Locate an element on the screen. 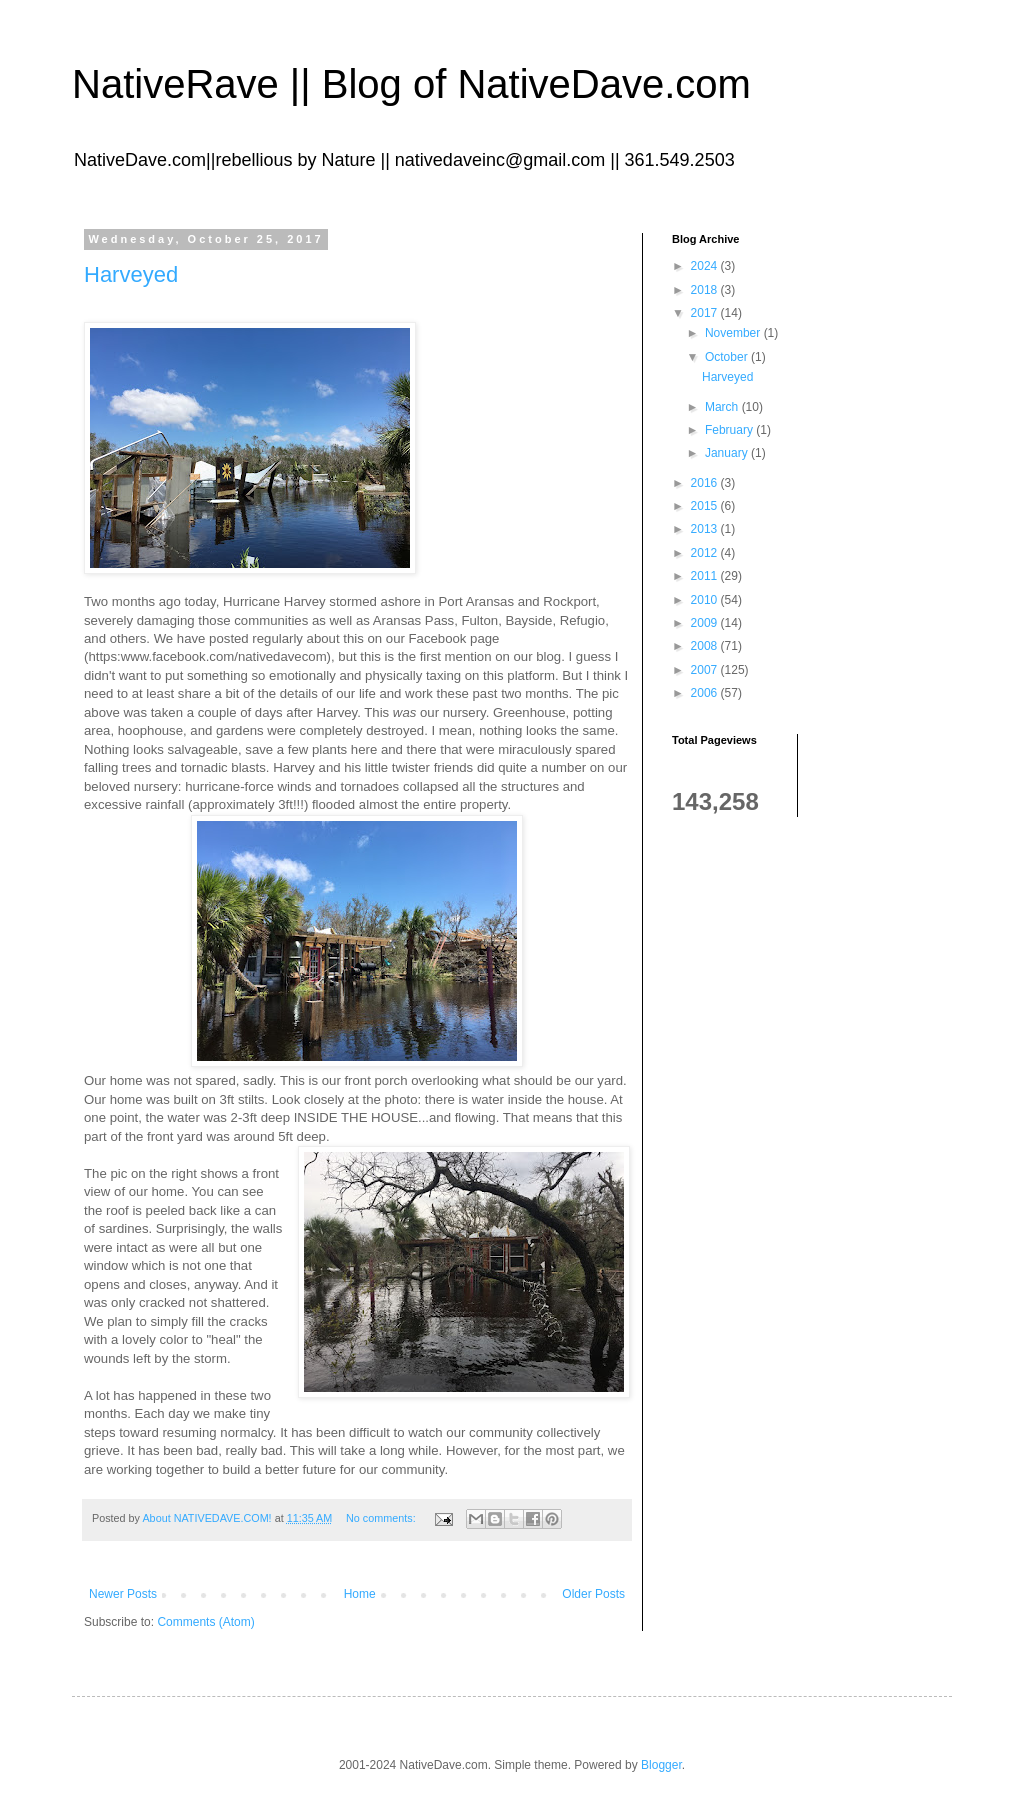 Image resolution: width=1024 pixels, height=1813 pixels. 2007 is located at coordinates (706, 670).